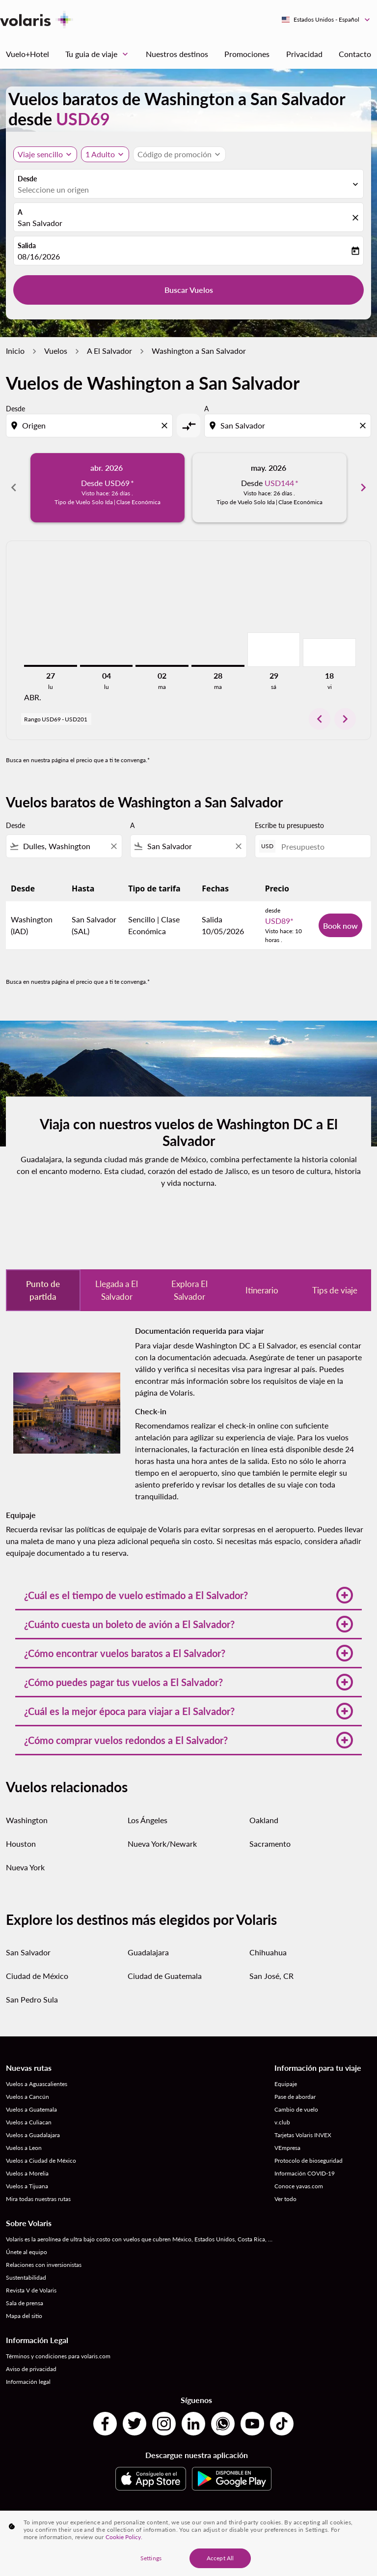  I want to click on Vuelos a Tijuana, so click(27, 2186).